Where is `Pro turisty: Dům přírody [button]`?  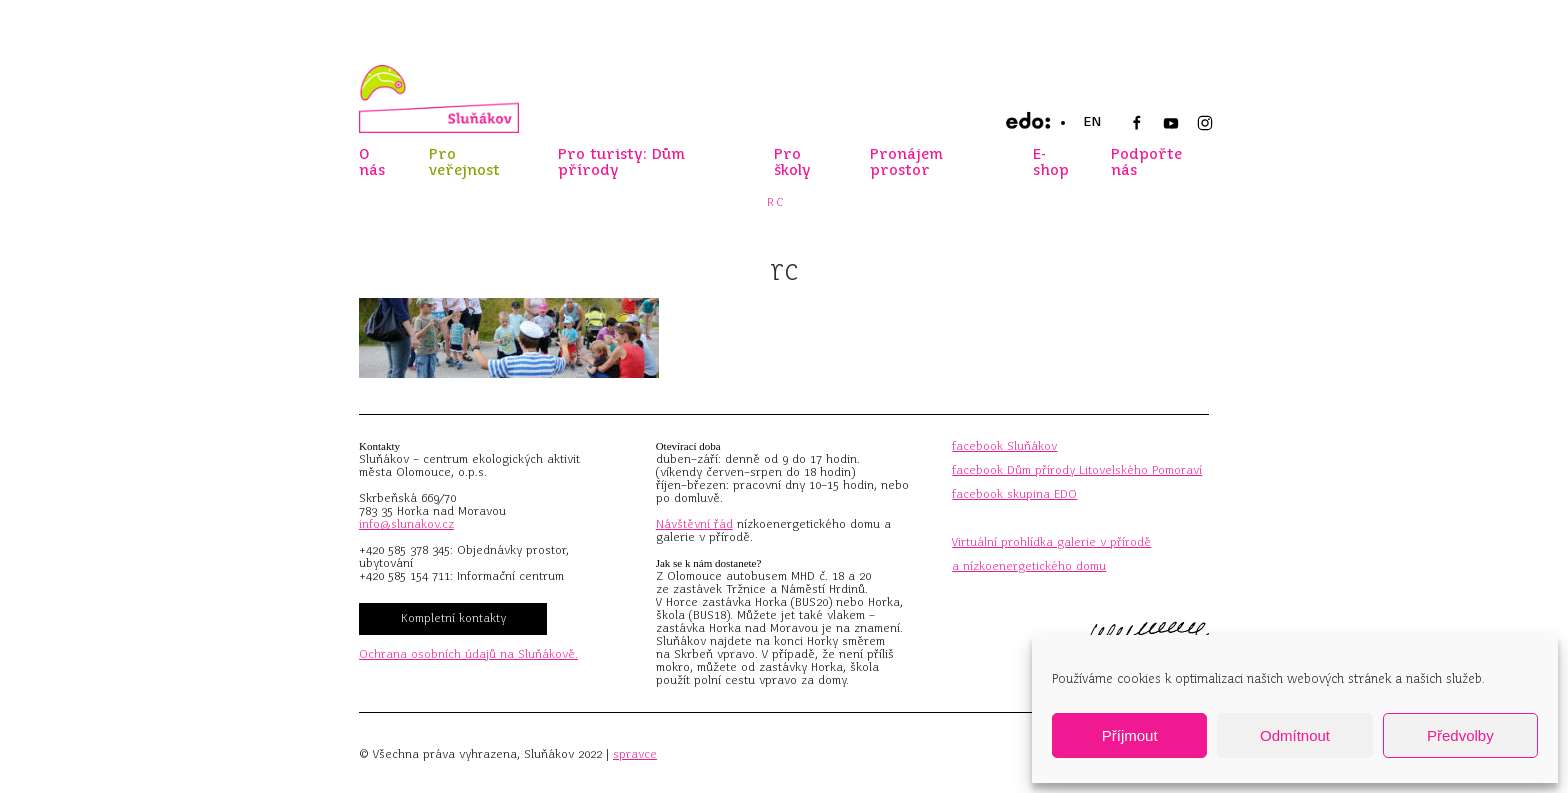
Pro turisty: Dům přírody [button] is located at coordinates (621, 162).